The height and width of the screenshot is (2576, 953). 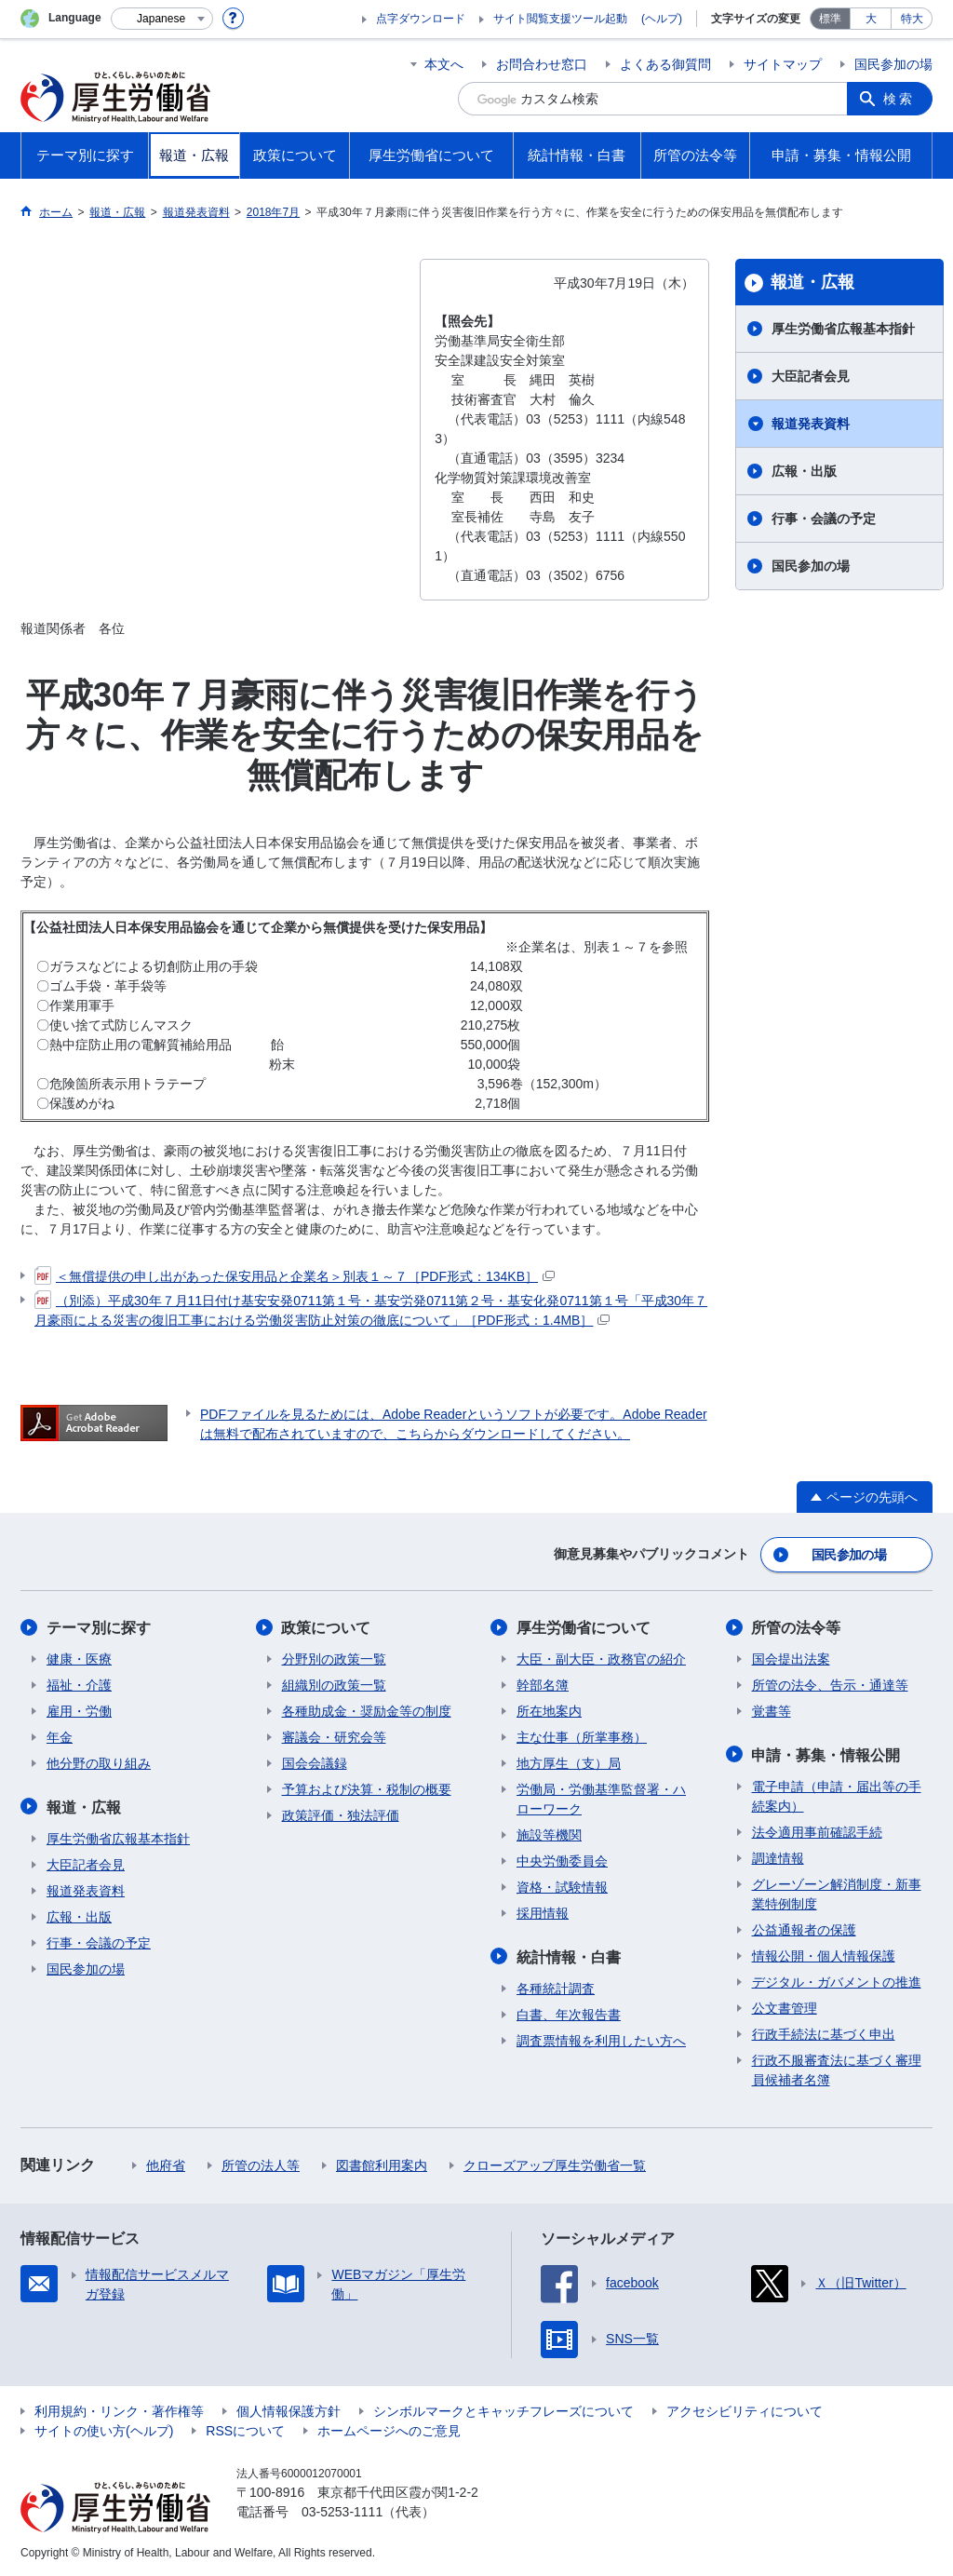 What do you see at coordinates (554, 2164) in the screenshot?
I see `クローズアップ厚生労働省一覧` at bounding box center [554, 2164].